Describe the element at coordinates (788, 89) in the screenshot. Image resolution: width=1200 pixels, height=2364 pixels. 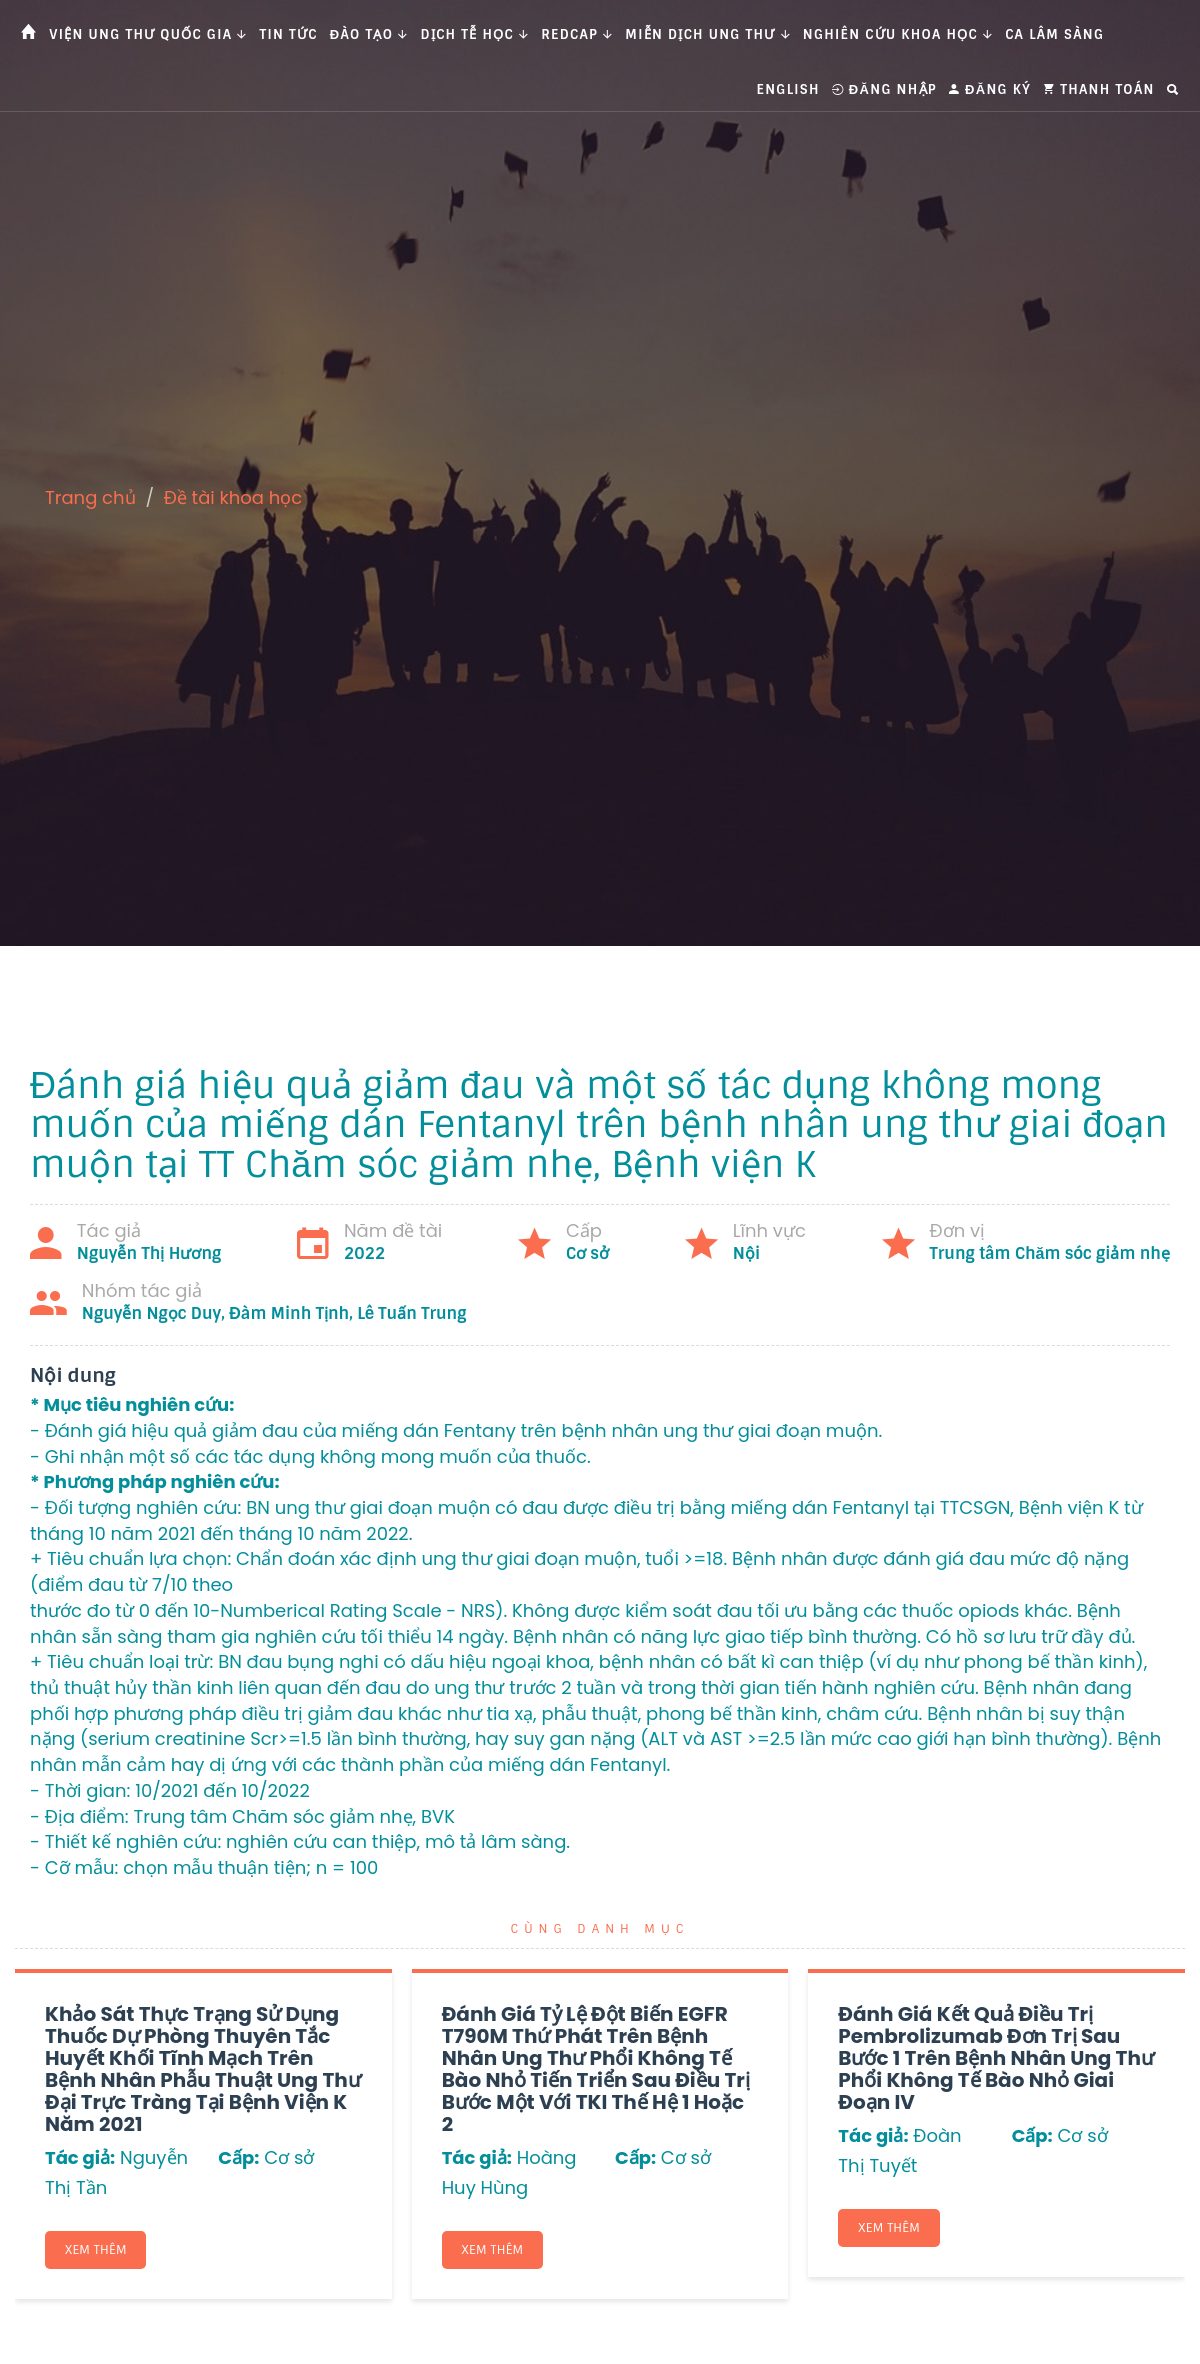
I see `English` at that location.